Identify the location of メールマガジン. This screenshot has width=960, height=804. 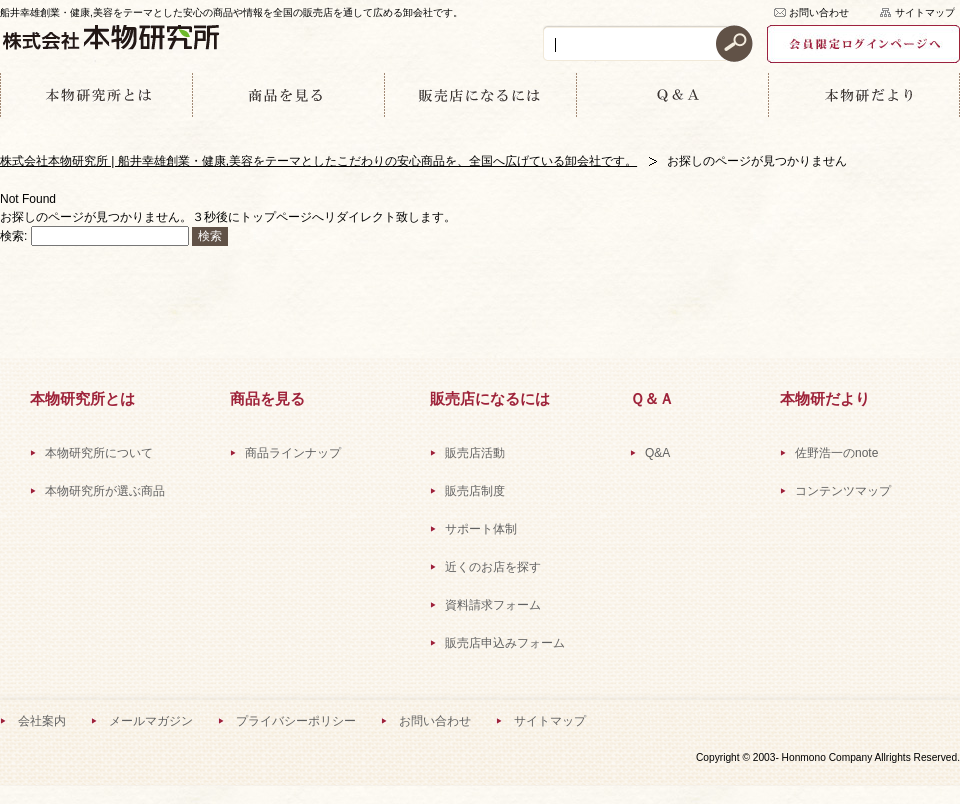
(151, 721).